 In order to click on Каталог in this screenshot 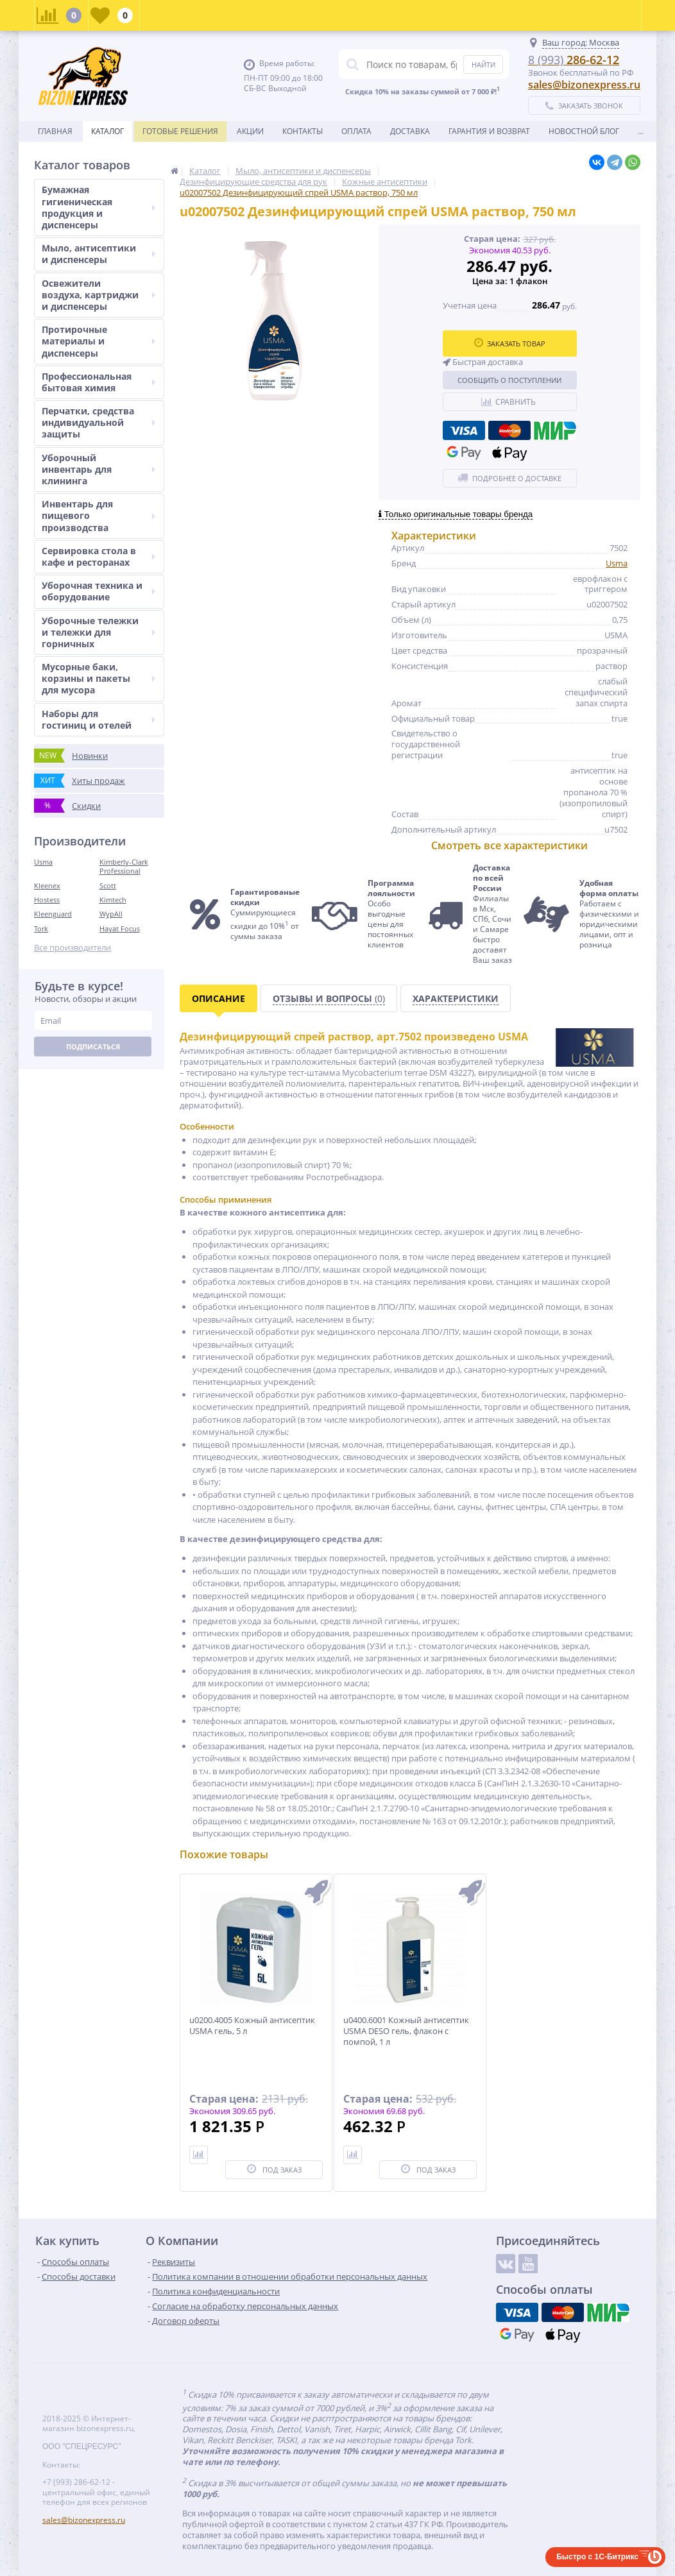, I will do `click(107, 131)`.